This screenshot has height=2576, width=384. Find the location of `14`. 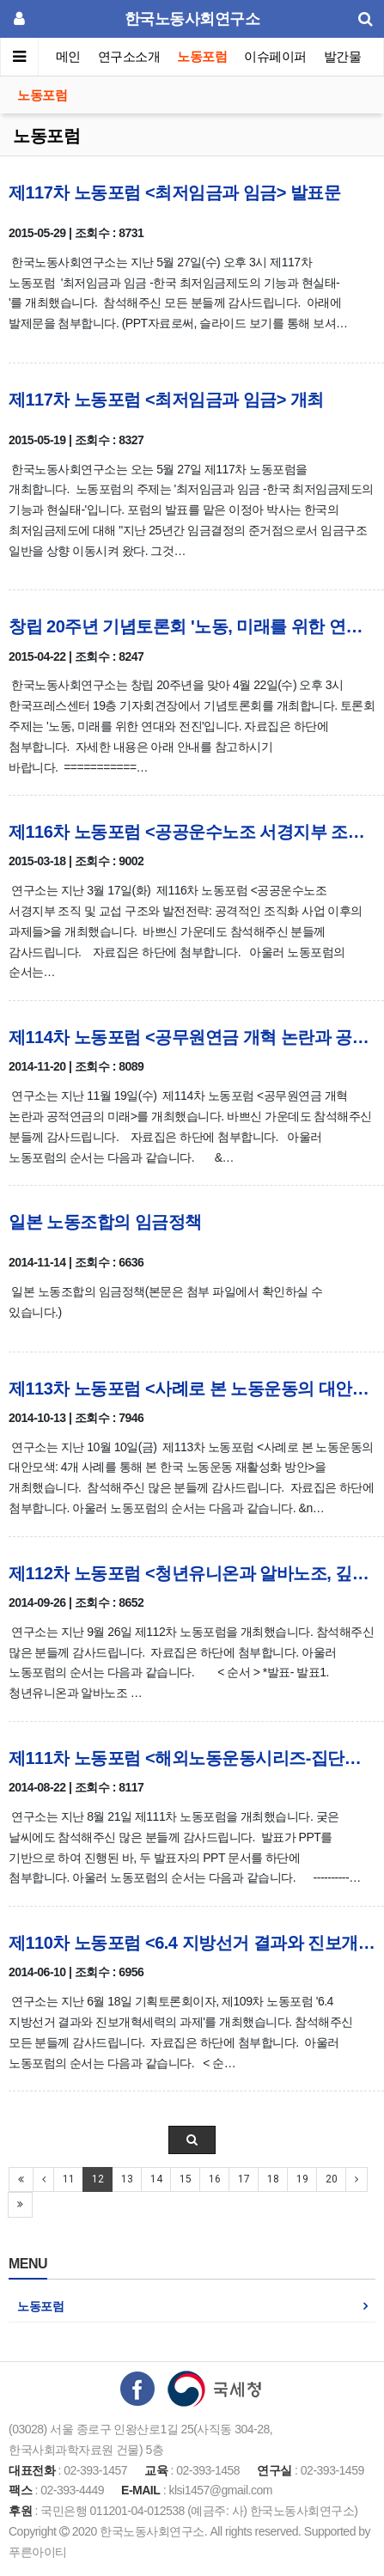

14 is located at coordinates (156, 2179).